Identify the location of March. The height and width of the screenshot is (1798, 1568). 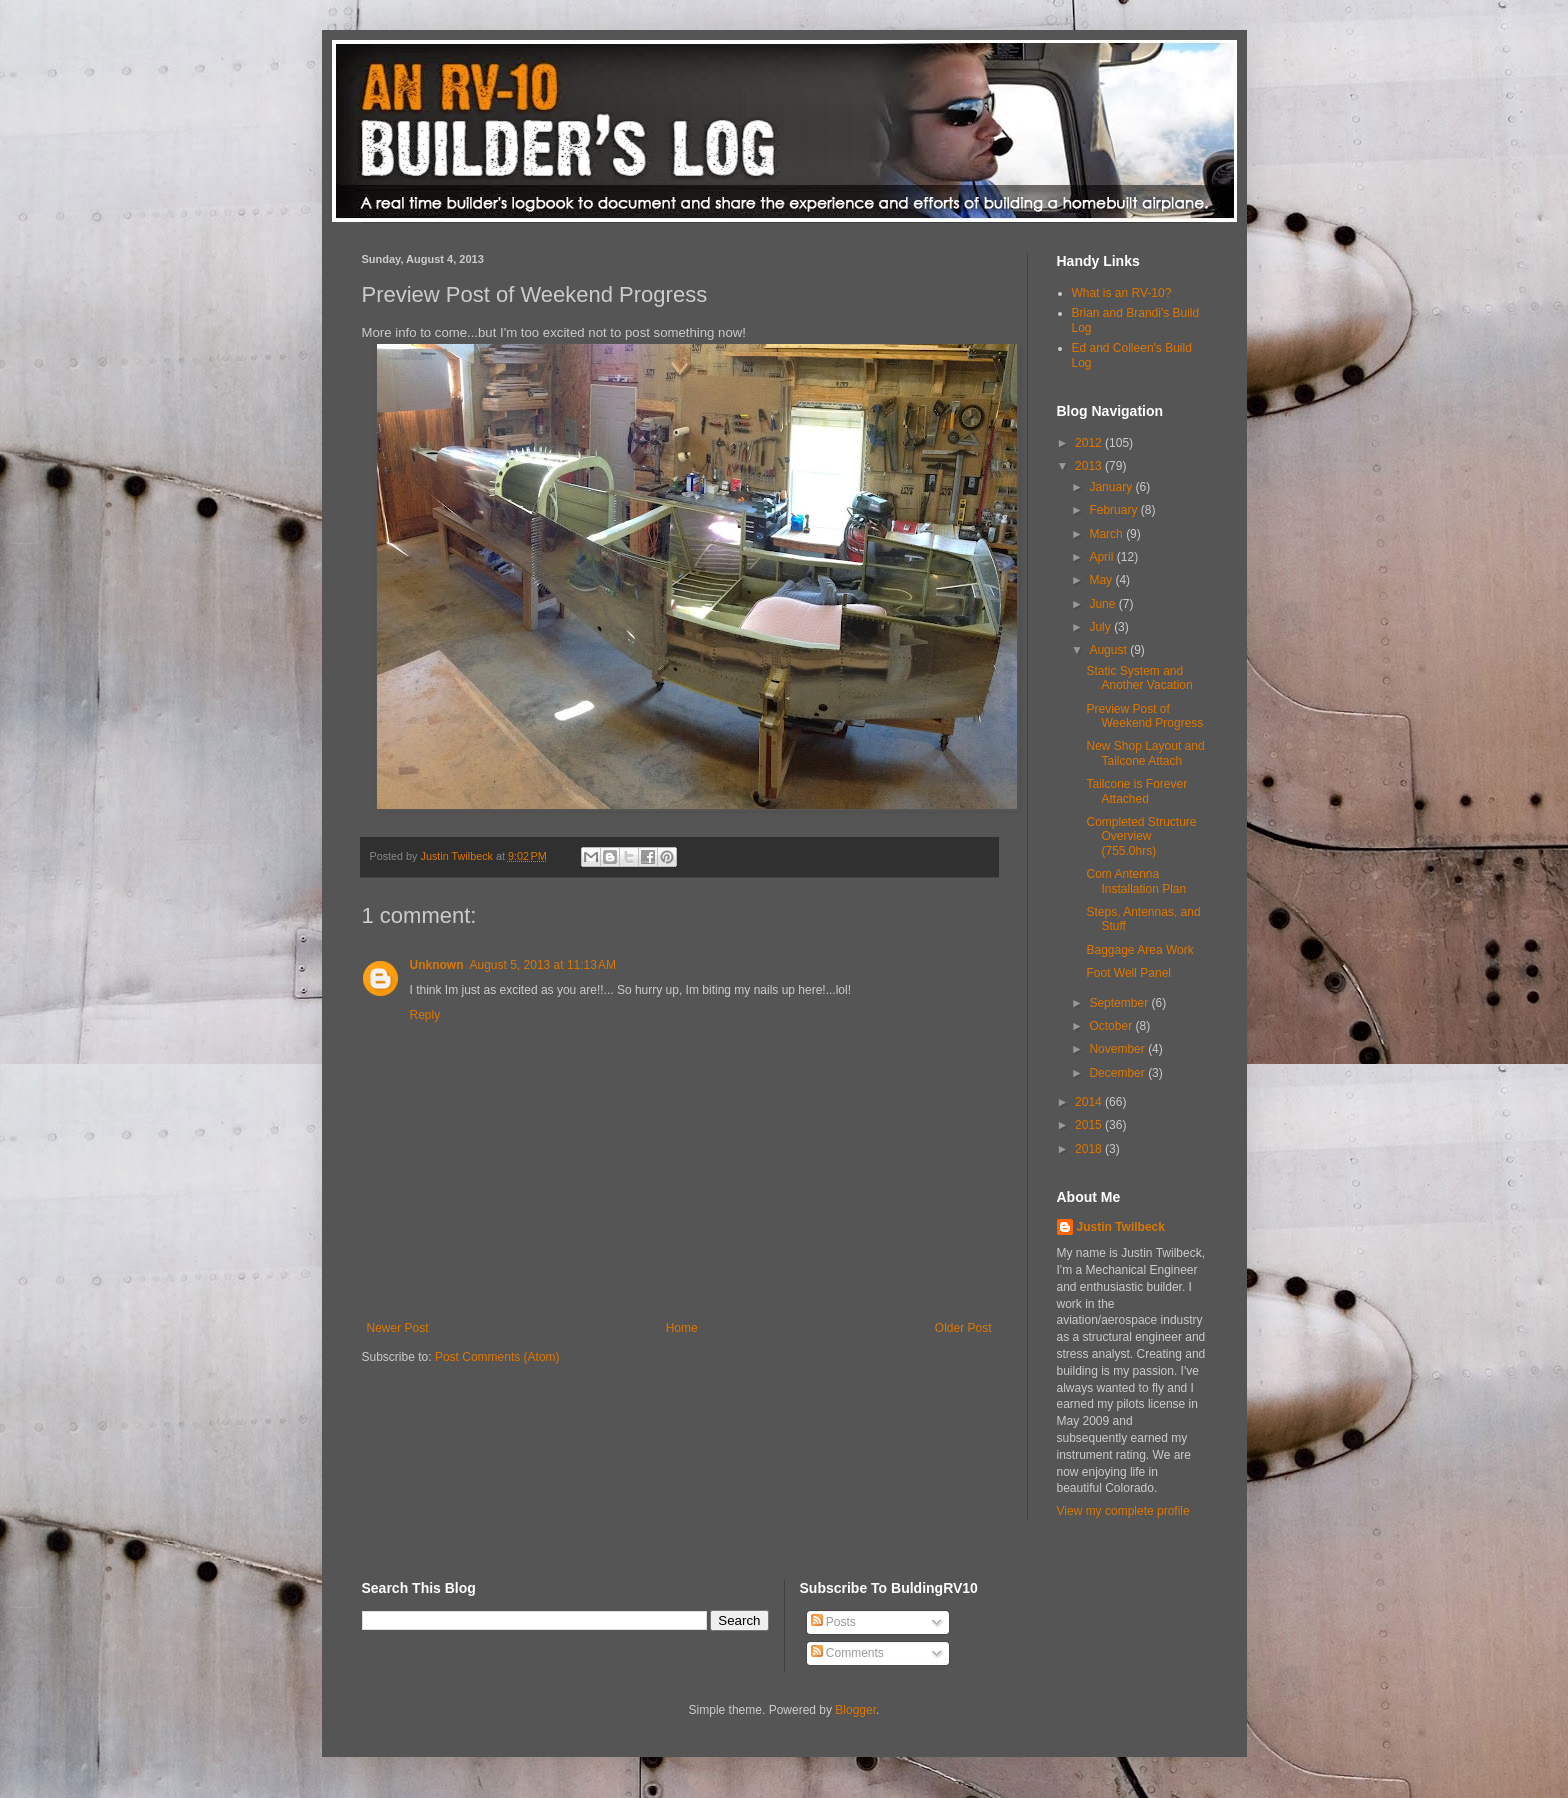
(1107, 534).